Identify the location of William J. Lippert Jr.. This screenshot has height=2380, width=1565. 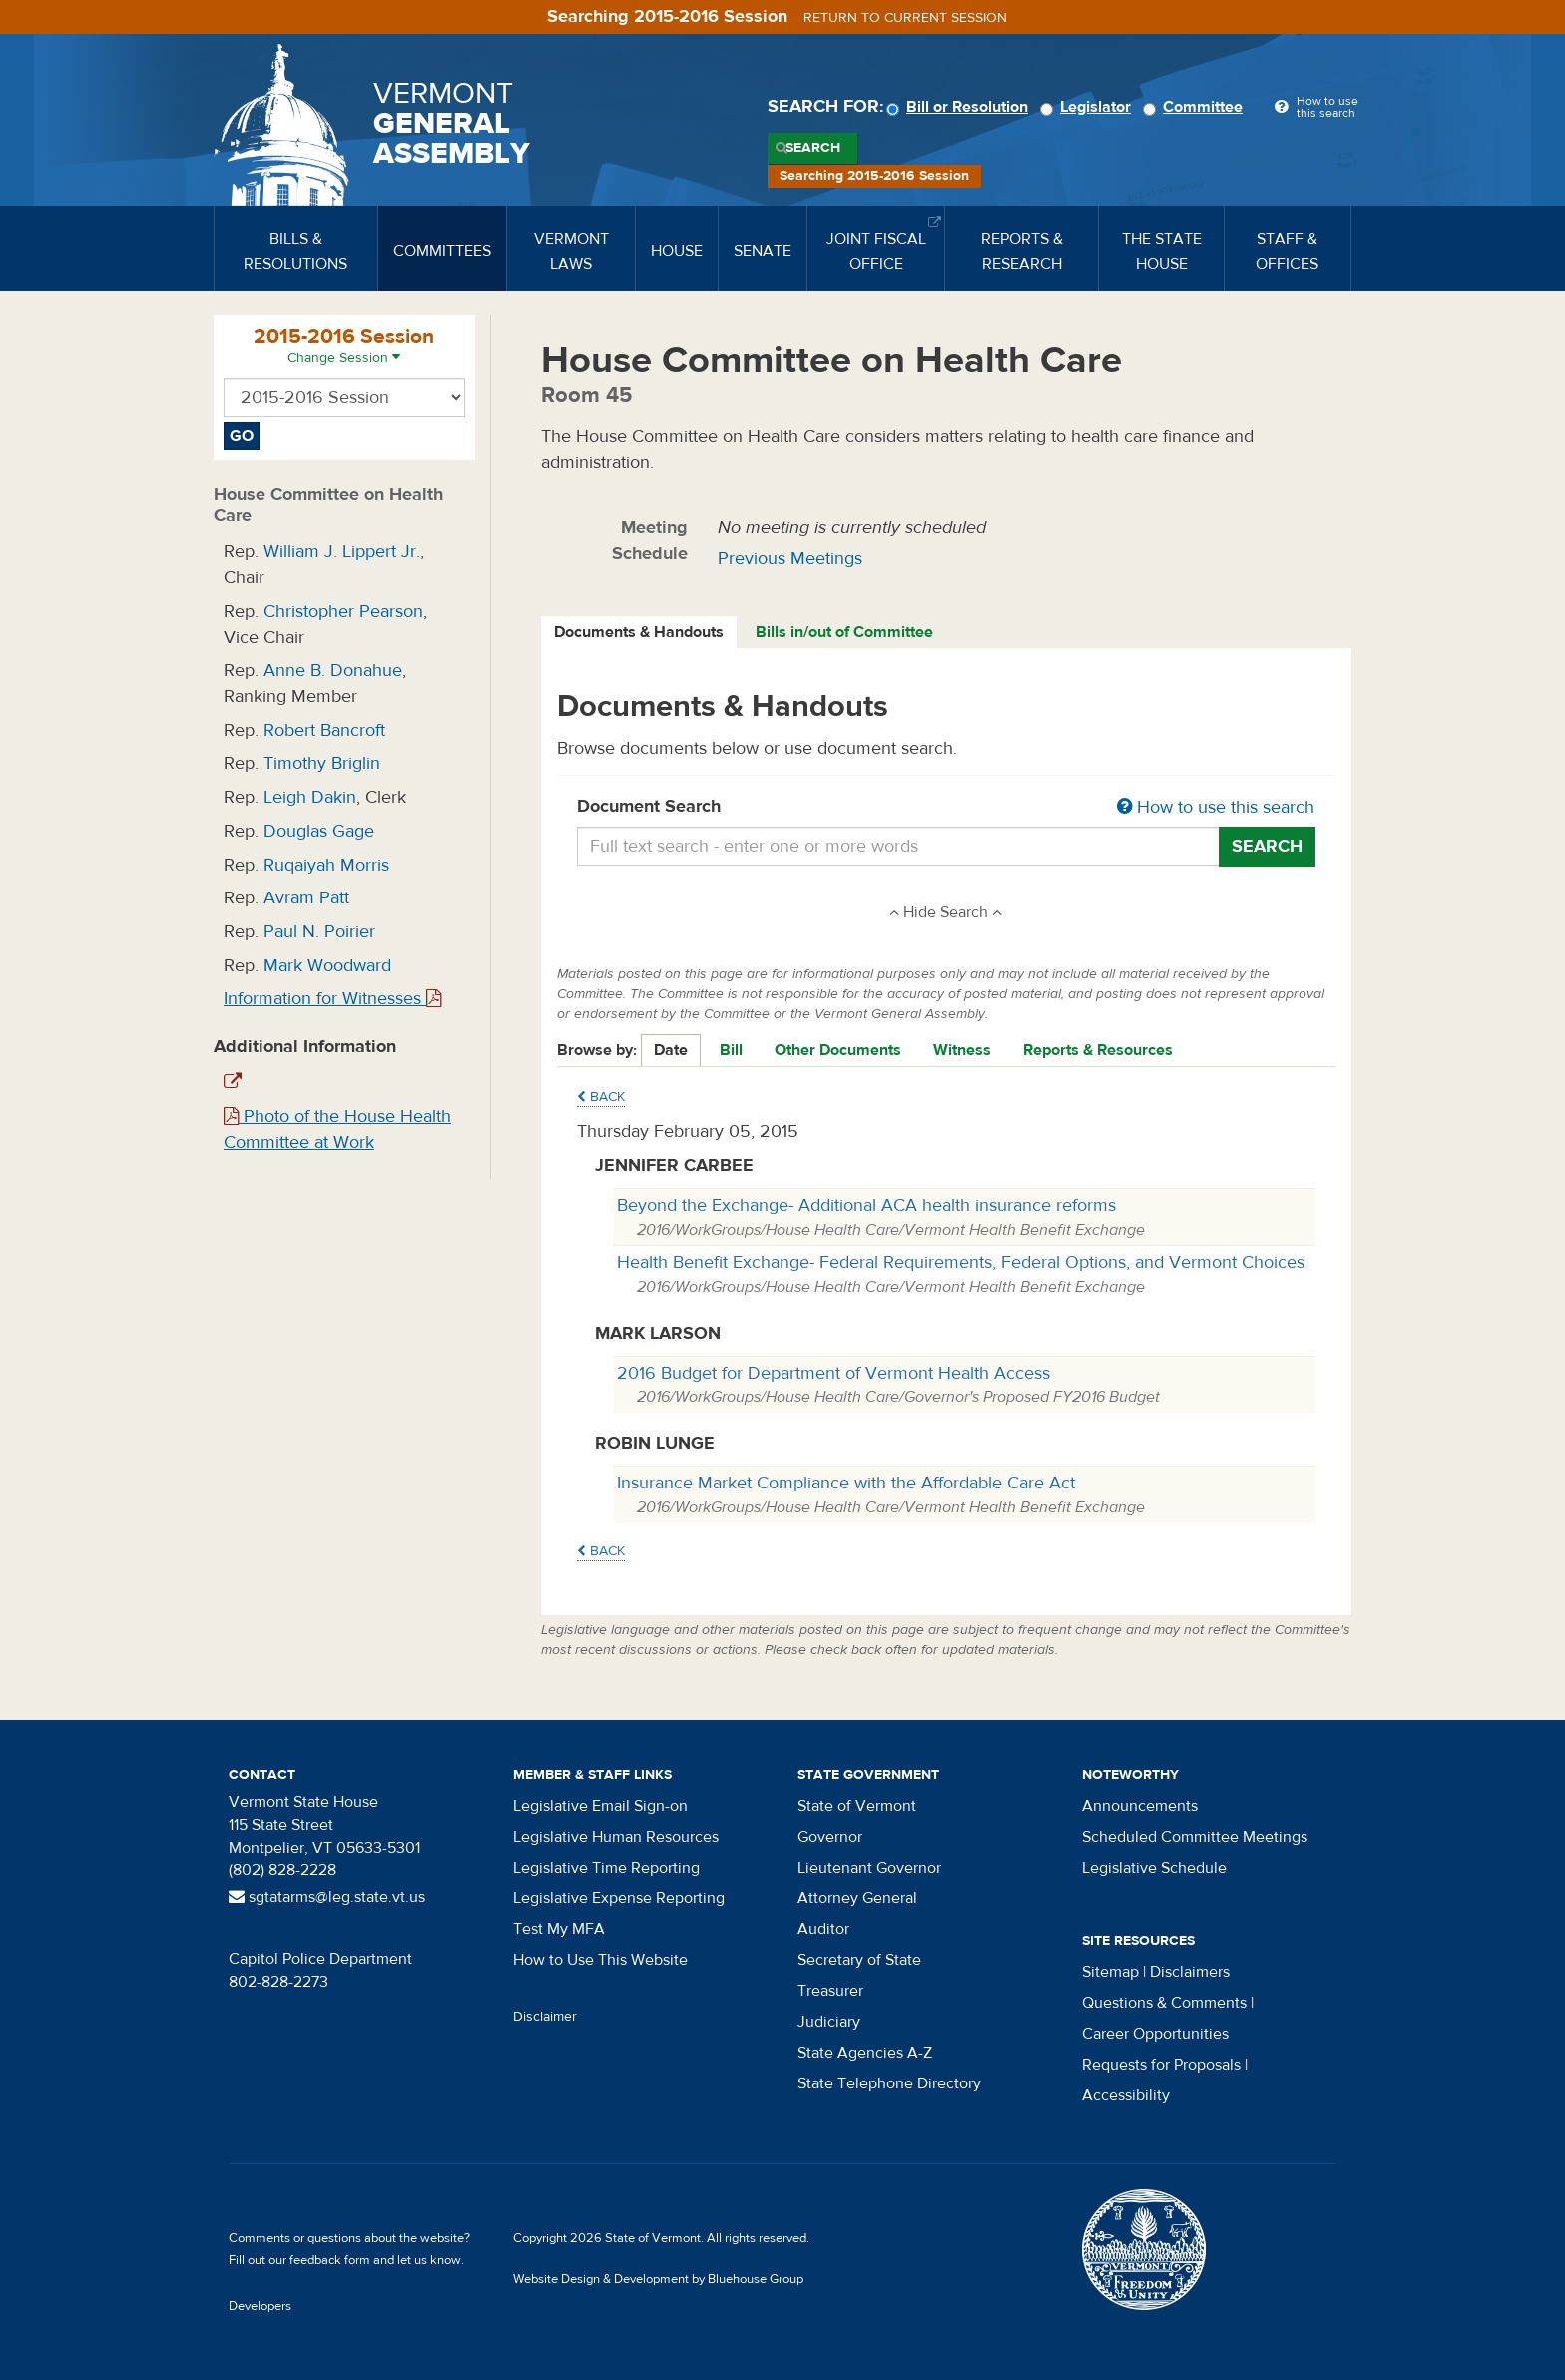
(341, 551).